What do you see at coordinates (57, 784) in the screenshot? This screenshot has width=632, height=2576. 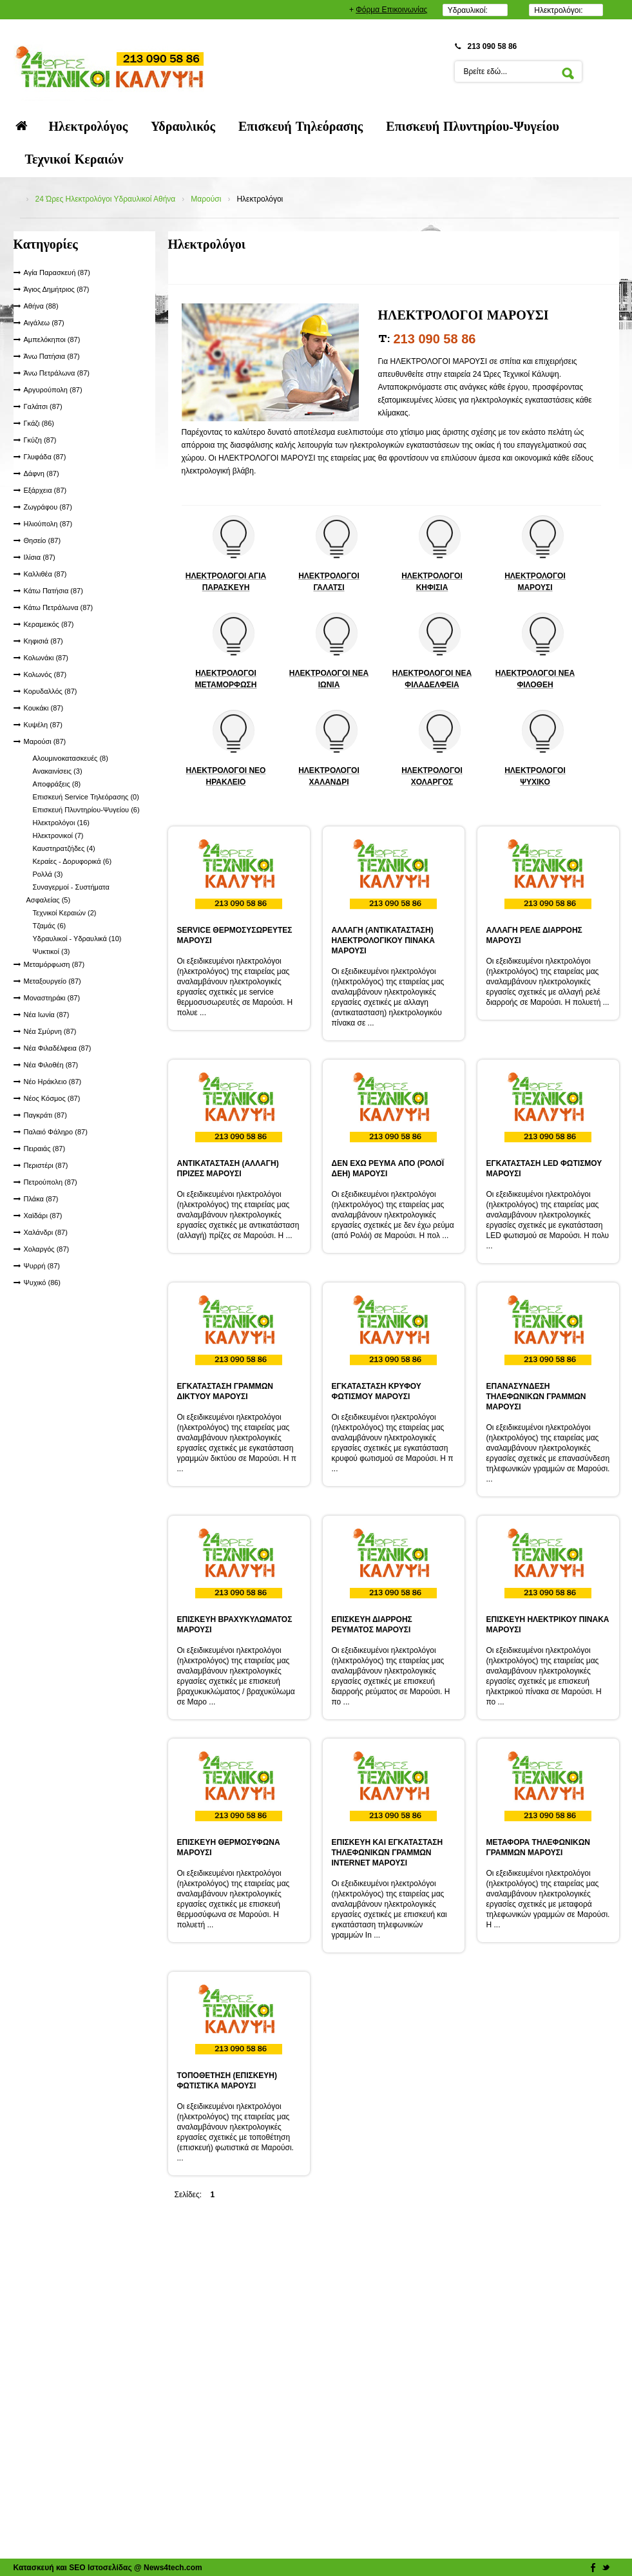 I see `Αποφράξεις (8)` at bounding box center [57, 784].